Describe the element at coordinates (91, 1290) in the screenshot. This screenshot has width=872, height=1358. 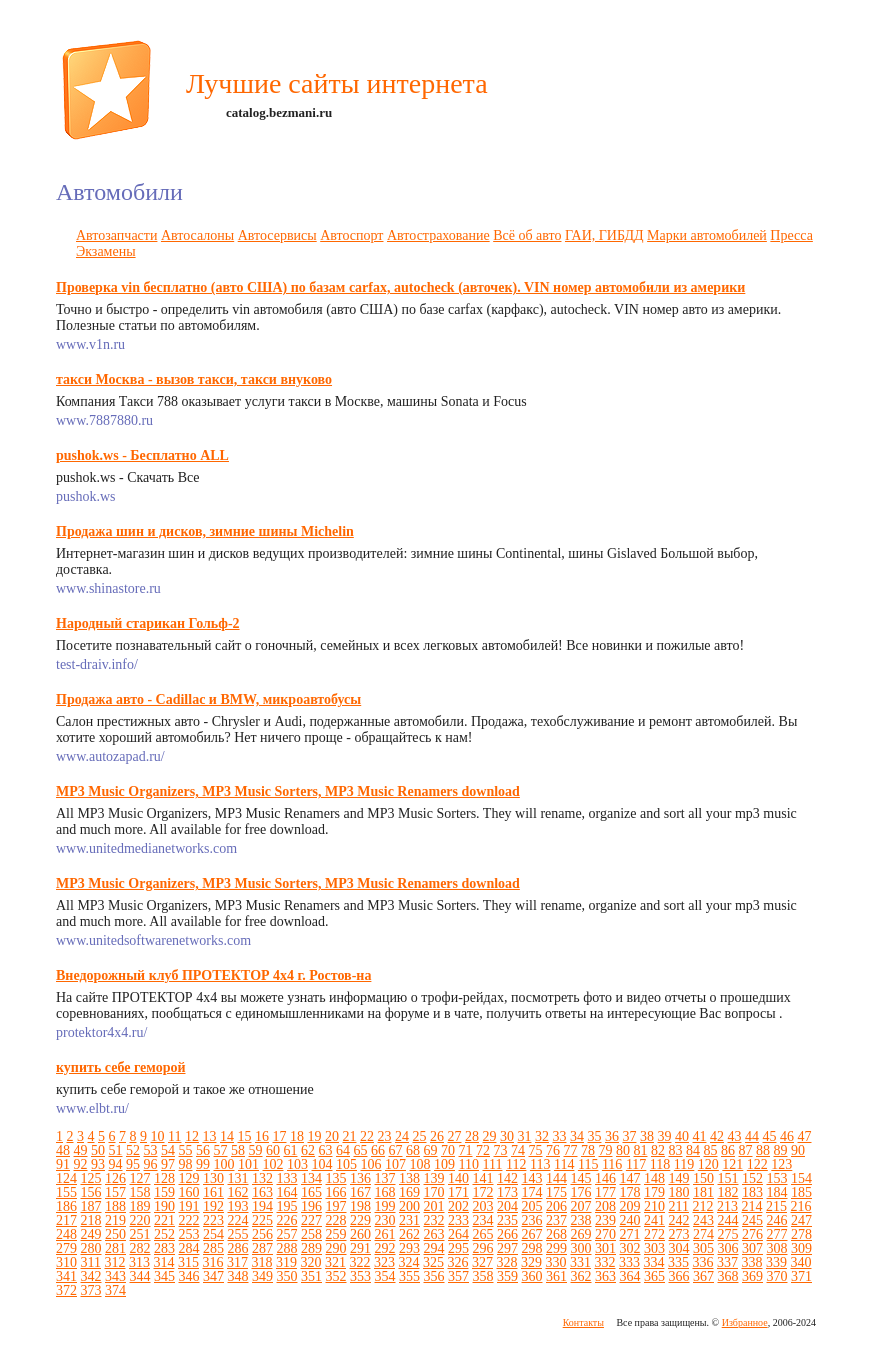
I see `373` at that location.